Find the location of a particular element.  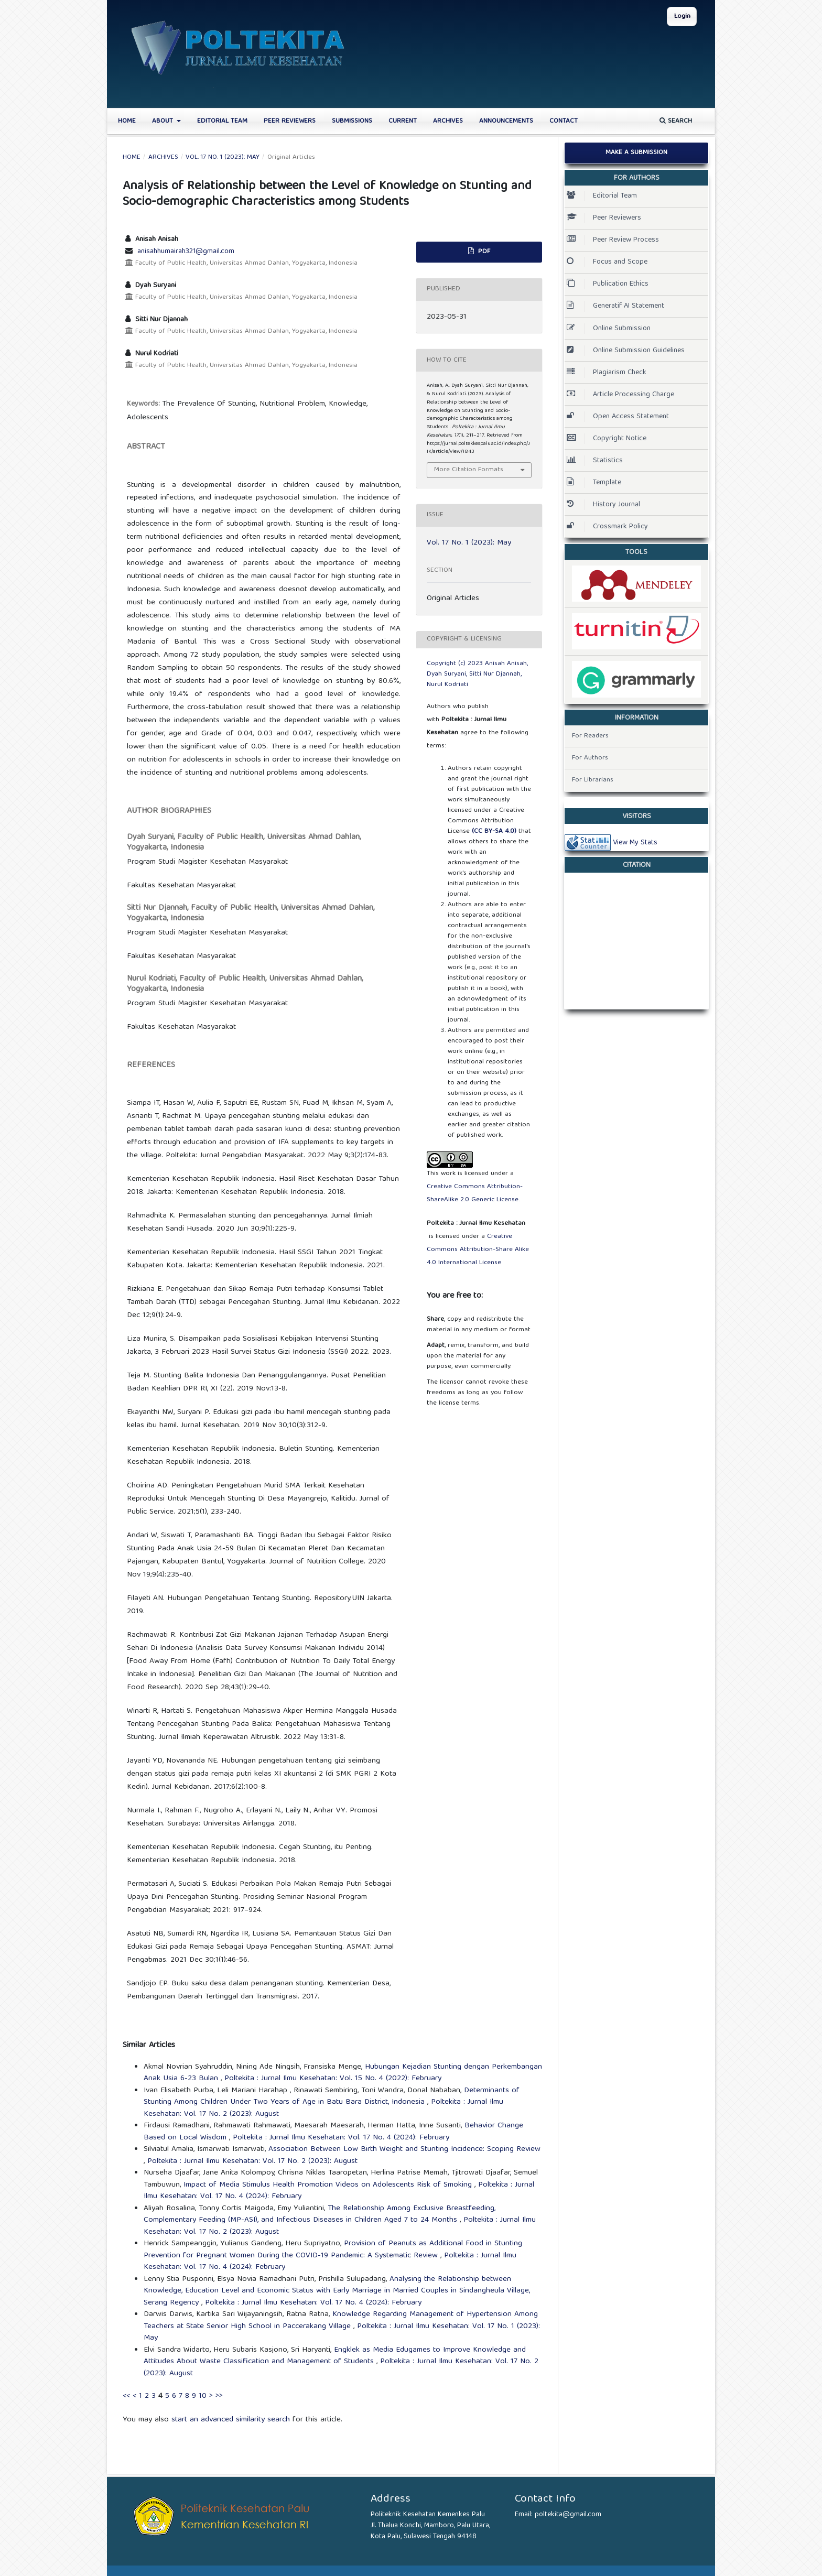

Publication Ethics is located at coordinates (607, 284).